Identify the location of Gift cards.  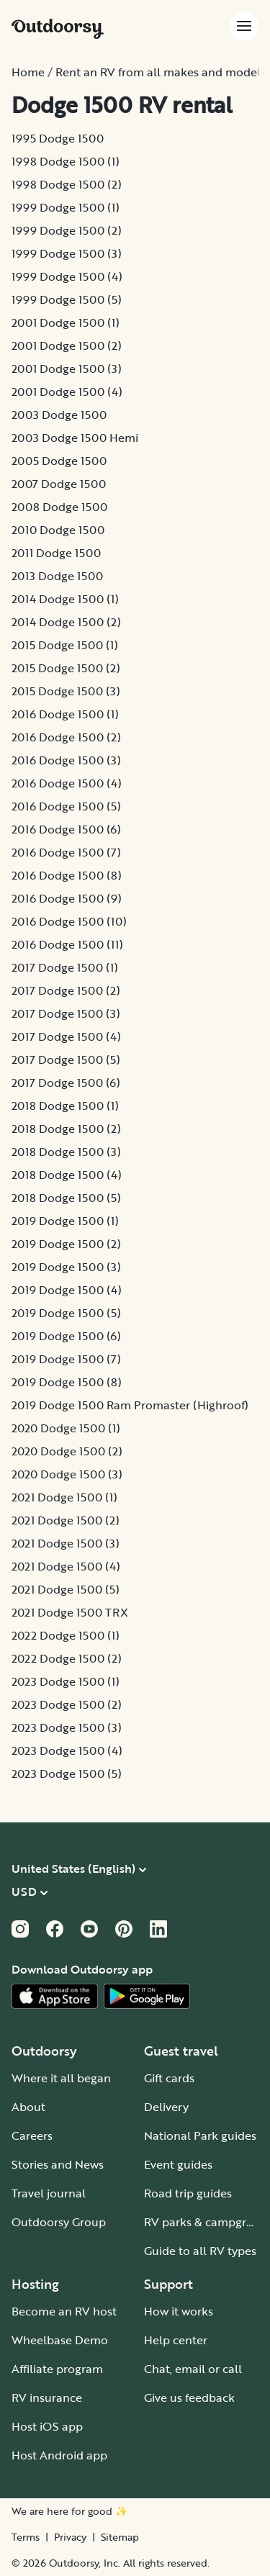
(169, 2078).